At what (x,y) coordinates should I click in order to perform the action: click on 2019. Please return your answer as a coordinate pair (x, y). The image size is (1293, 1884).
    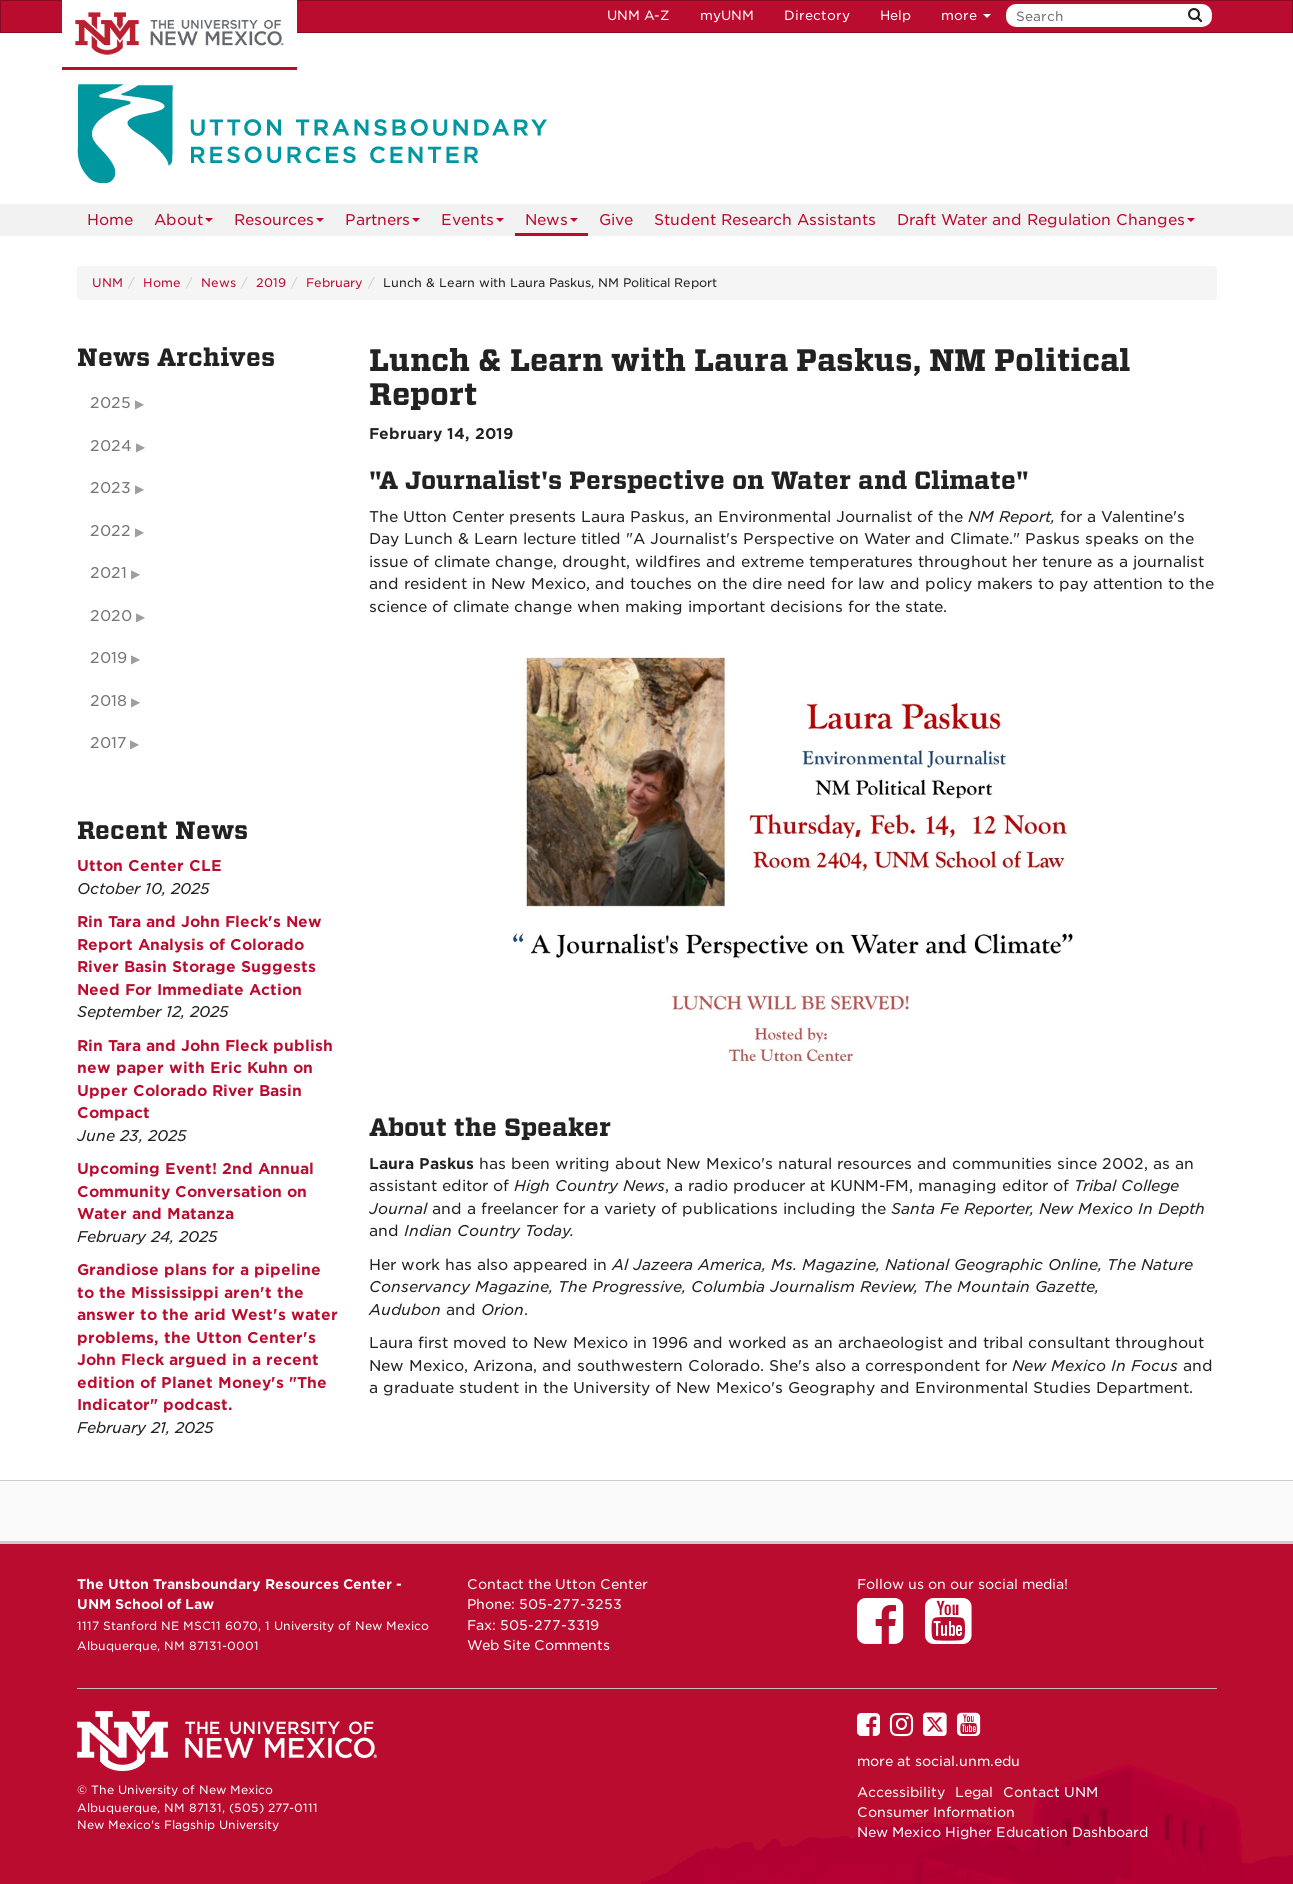
    Looking at the image, I should click on (271, 282).